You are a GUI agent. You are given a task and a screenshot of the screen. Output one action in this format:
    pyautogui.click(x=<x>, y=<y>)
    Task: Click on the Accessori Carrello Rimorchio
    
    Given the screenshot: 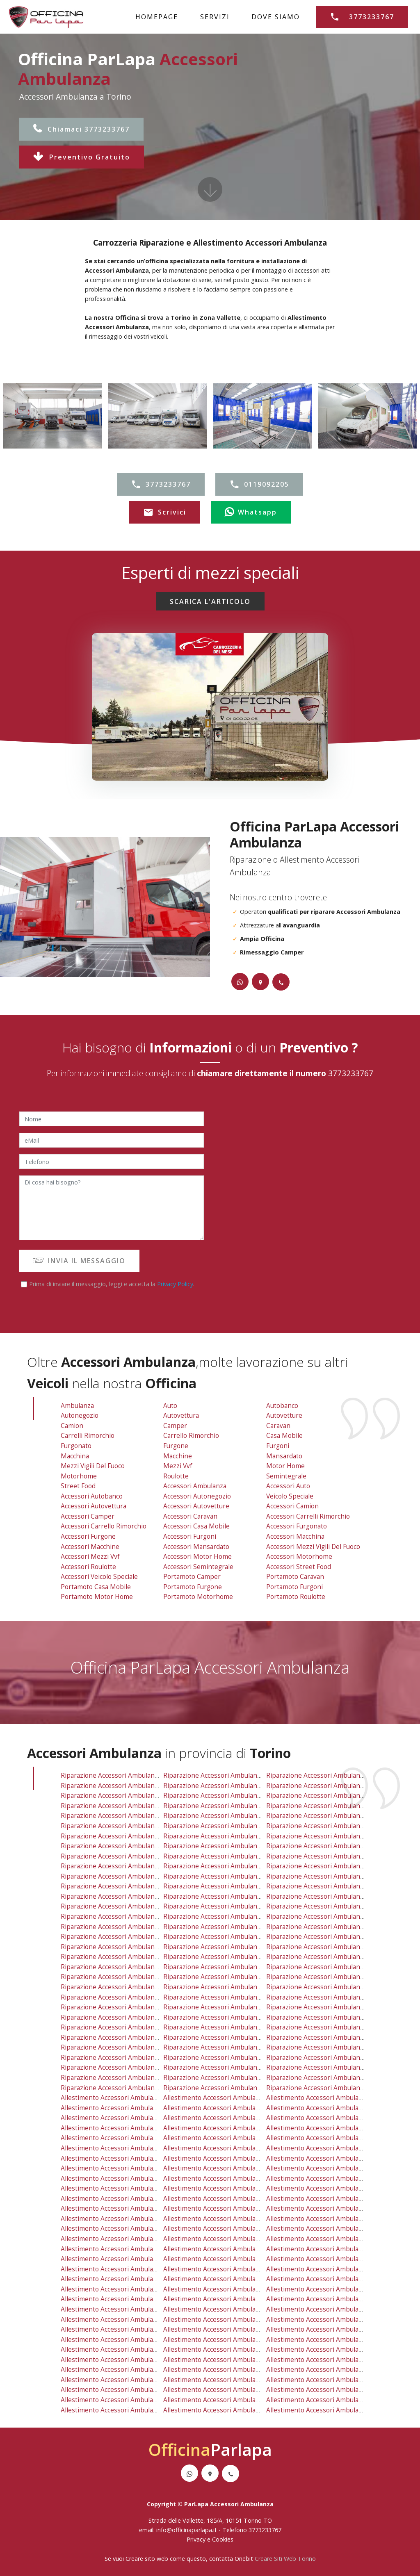 What is the action you would take?
    pyautogui.click(x=103, y=1526)
    